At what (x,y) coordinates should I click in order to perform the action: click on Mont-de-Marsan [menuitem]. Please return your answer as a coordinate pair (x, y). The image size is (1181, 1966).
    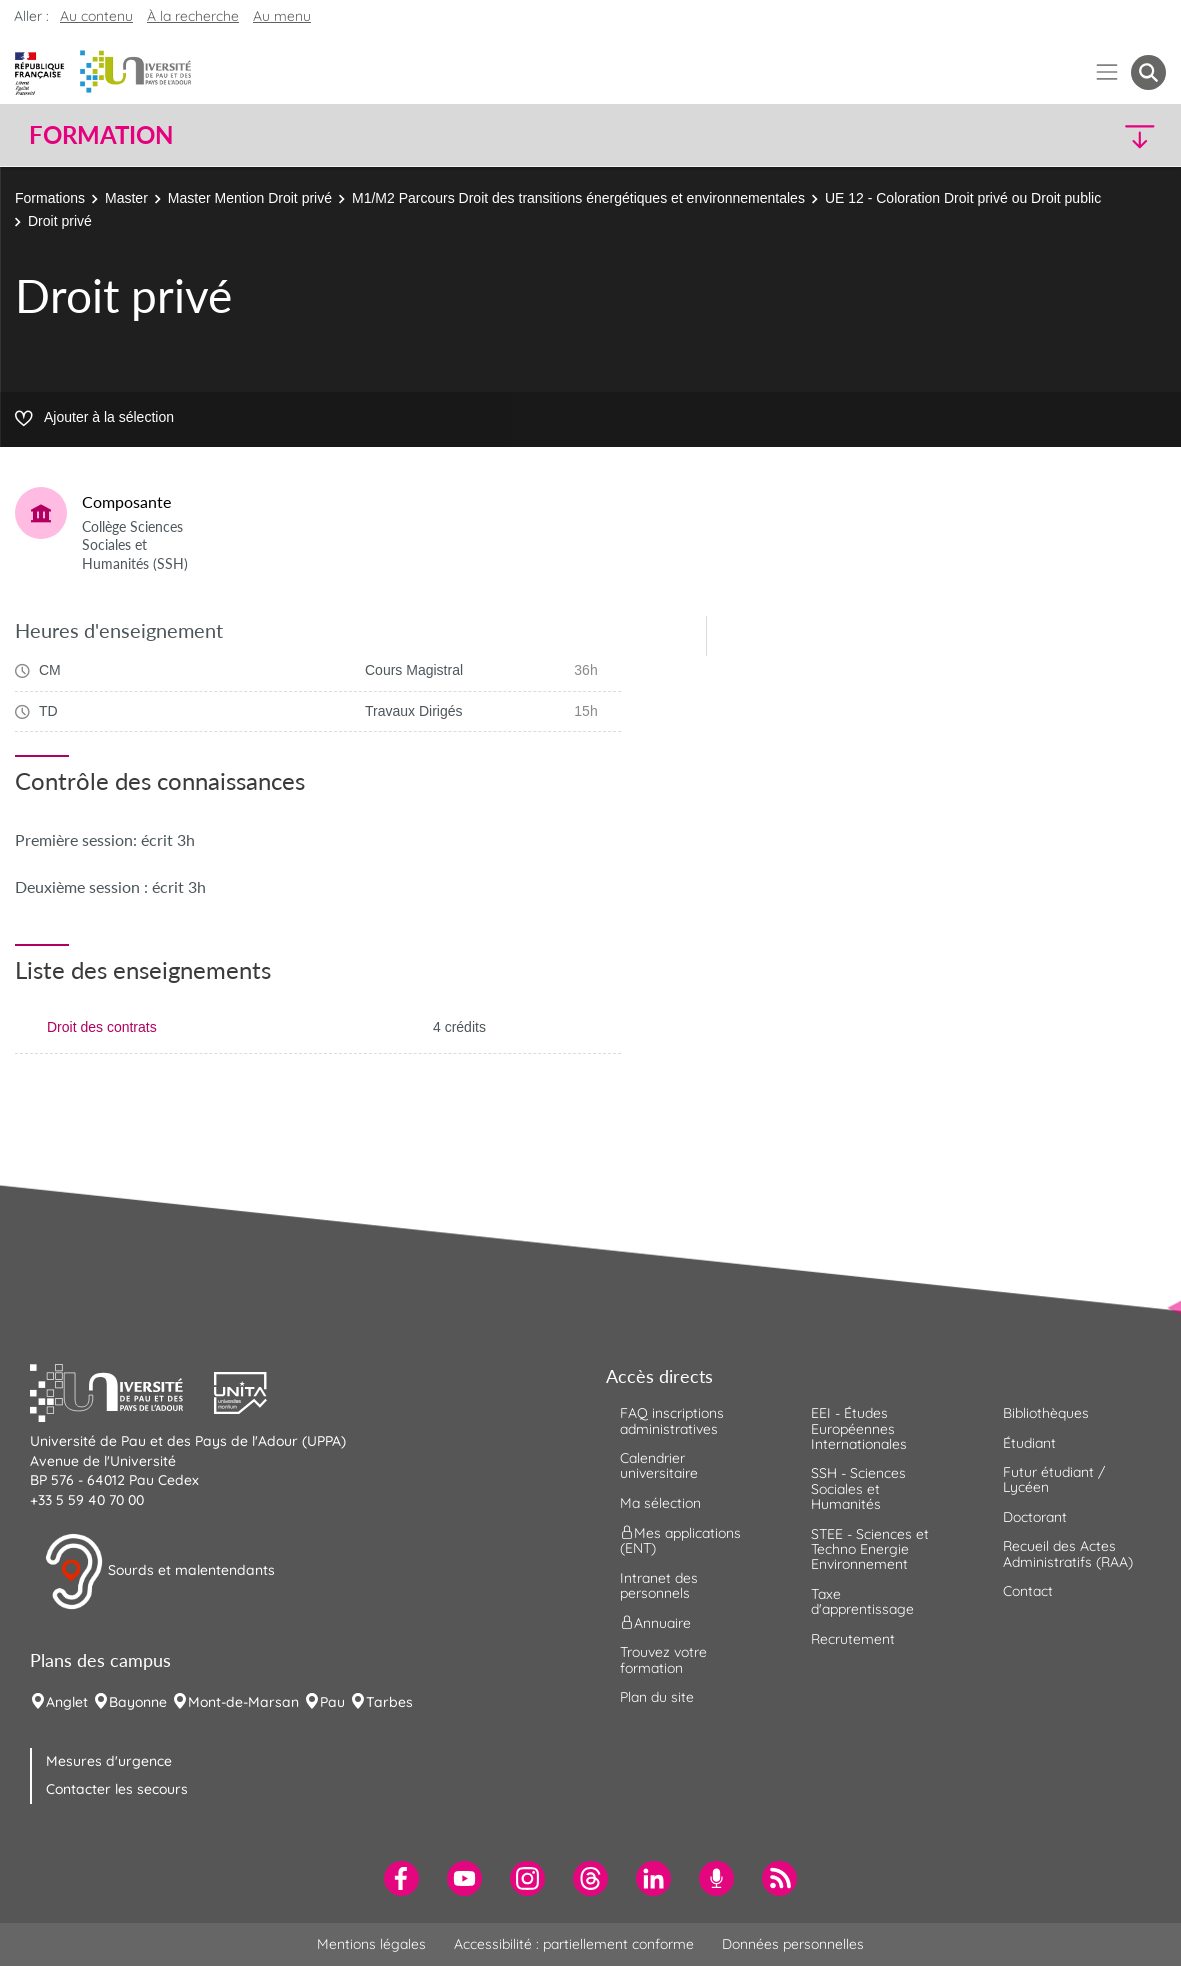
    Looking at the image, I should click on (243, 1702).